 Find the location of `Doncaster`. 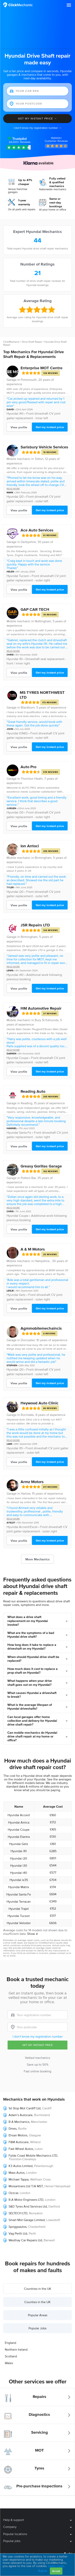

Doncaster is located at coordinates (28, 1340).